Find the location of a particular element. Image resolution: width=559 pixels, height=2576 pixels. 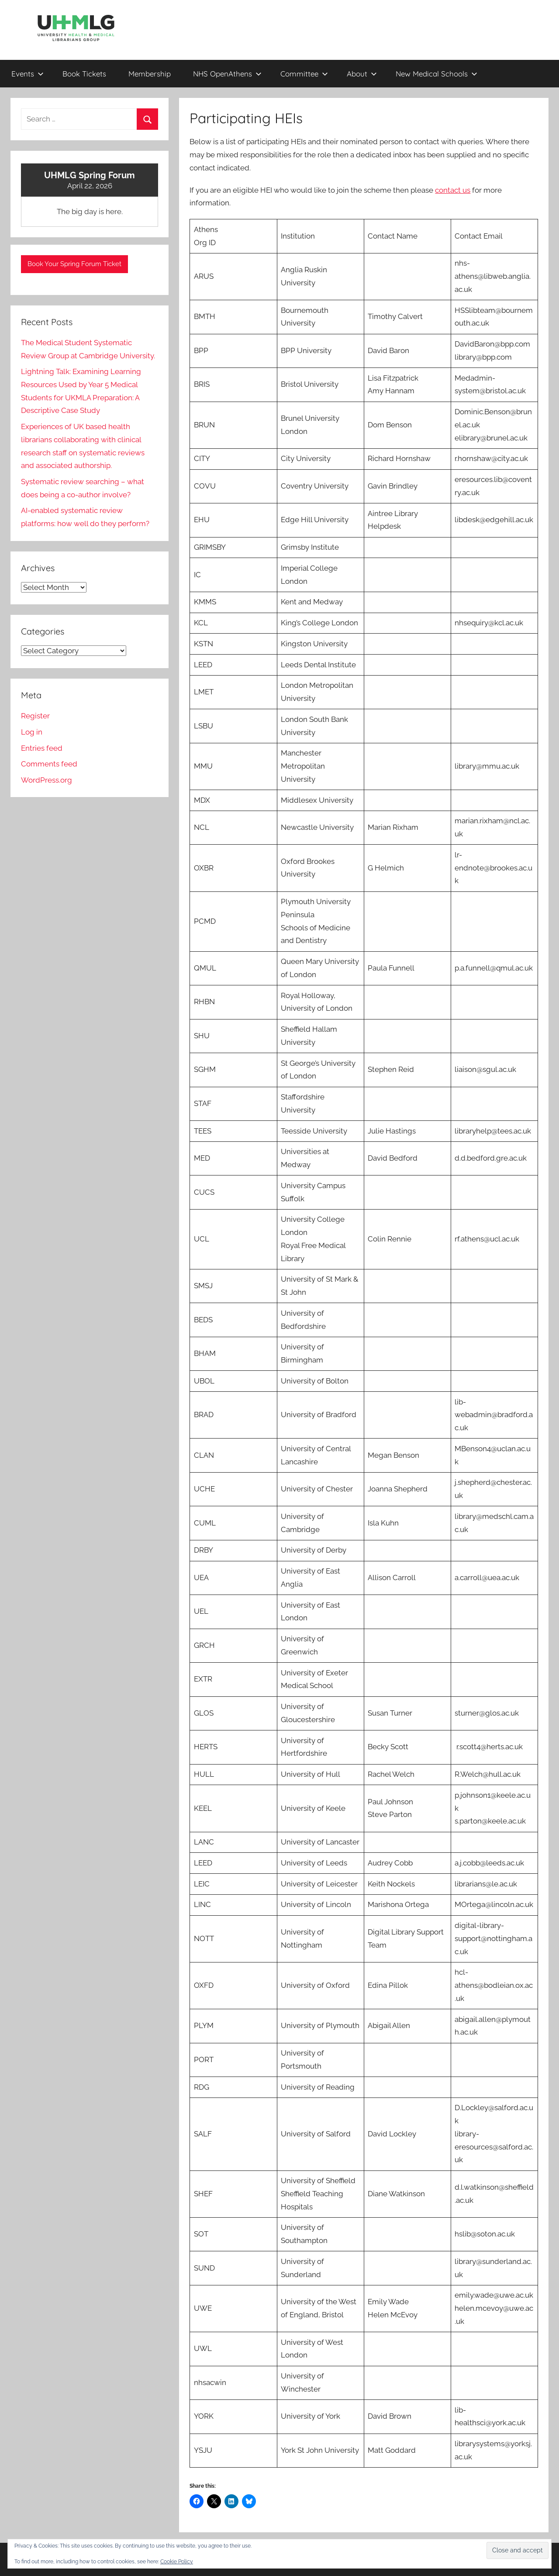

Book Your Spring Forum Ticket is located at coordinates (74, 264).